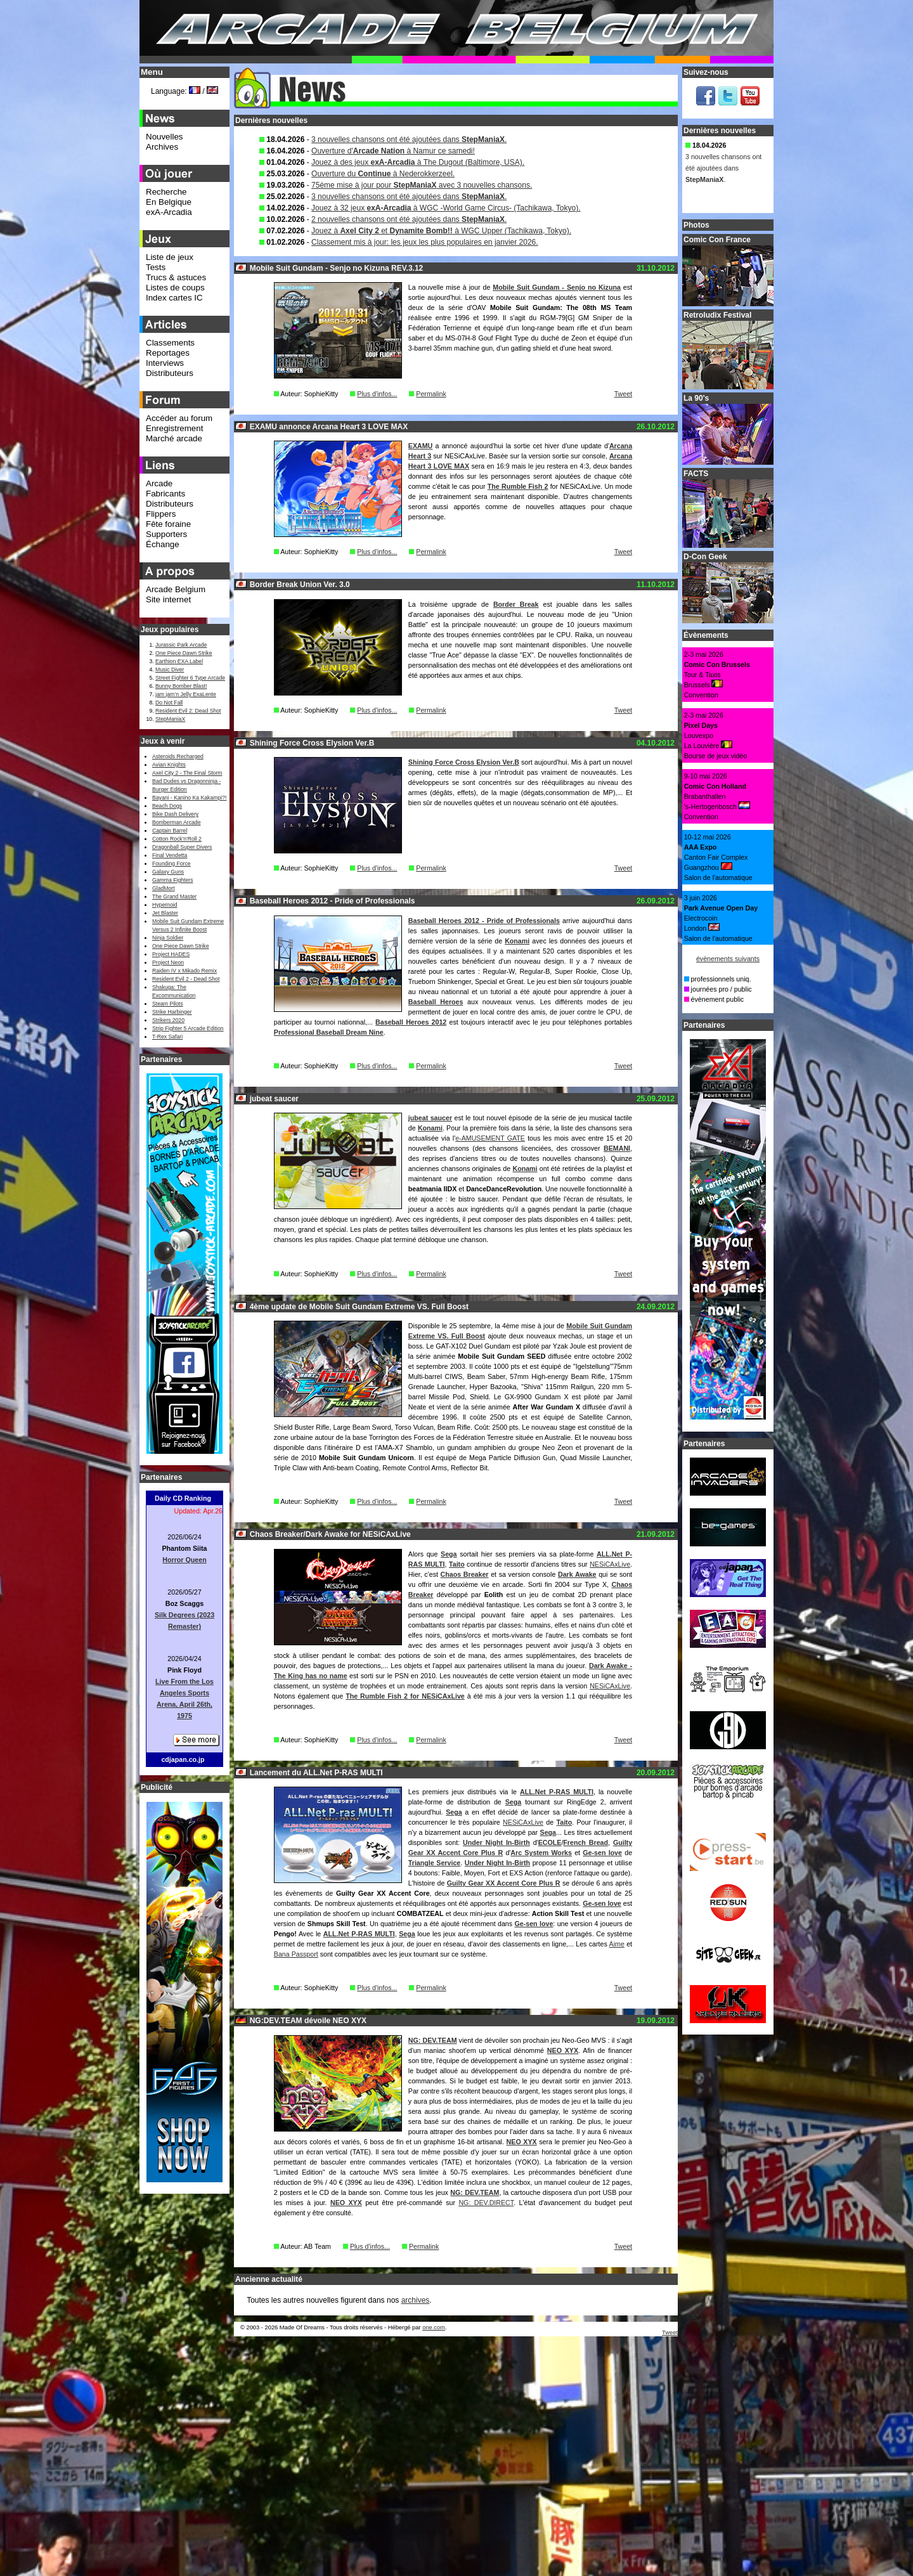 The height and width of the screenshot is (2576, 913). Describe the element at coordinates (393, 150) in the screenshot. I see `Ouverture d' à Namur ce samedi!` at that location.